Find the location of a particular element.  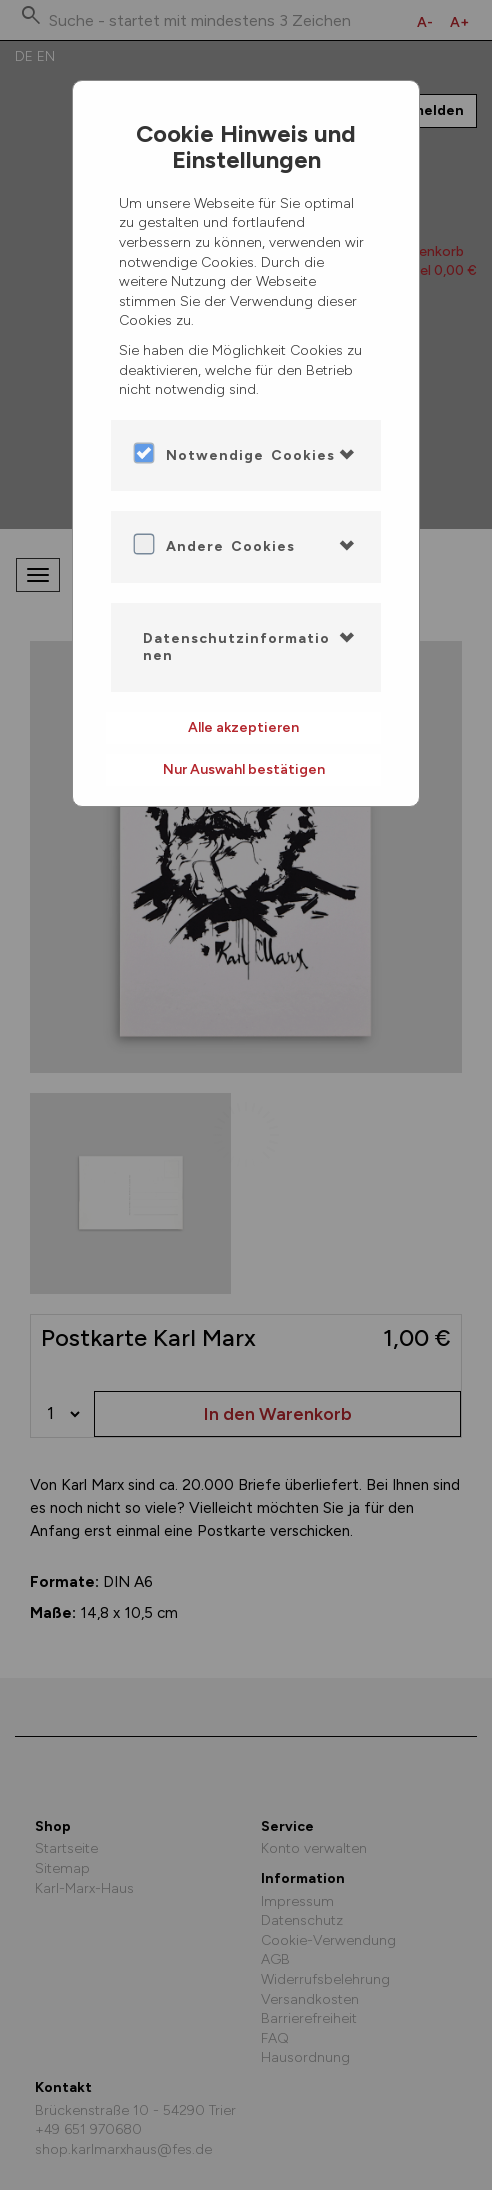

Nur Auswahl bestätigen is located at coordinates (244, 769).